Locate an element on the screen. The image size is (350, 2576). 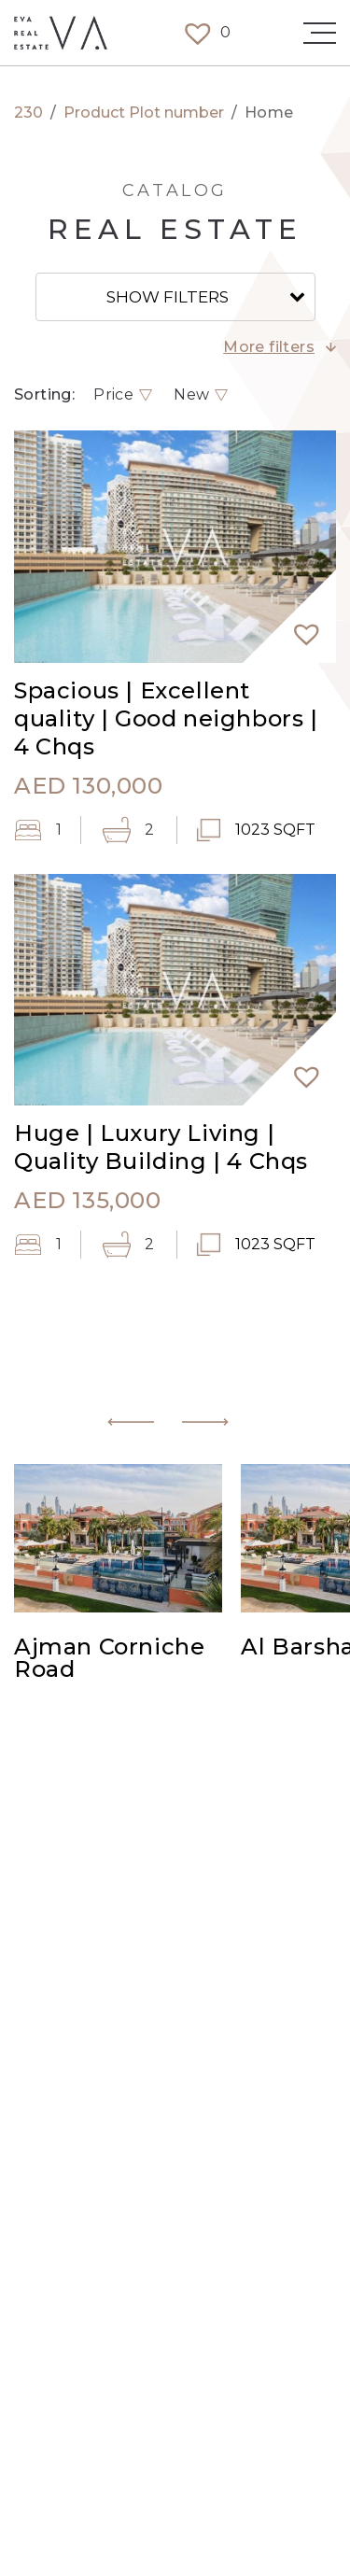
Ajman Corniche Road is located at coordinates (109, 1659).